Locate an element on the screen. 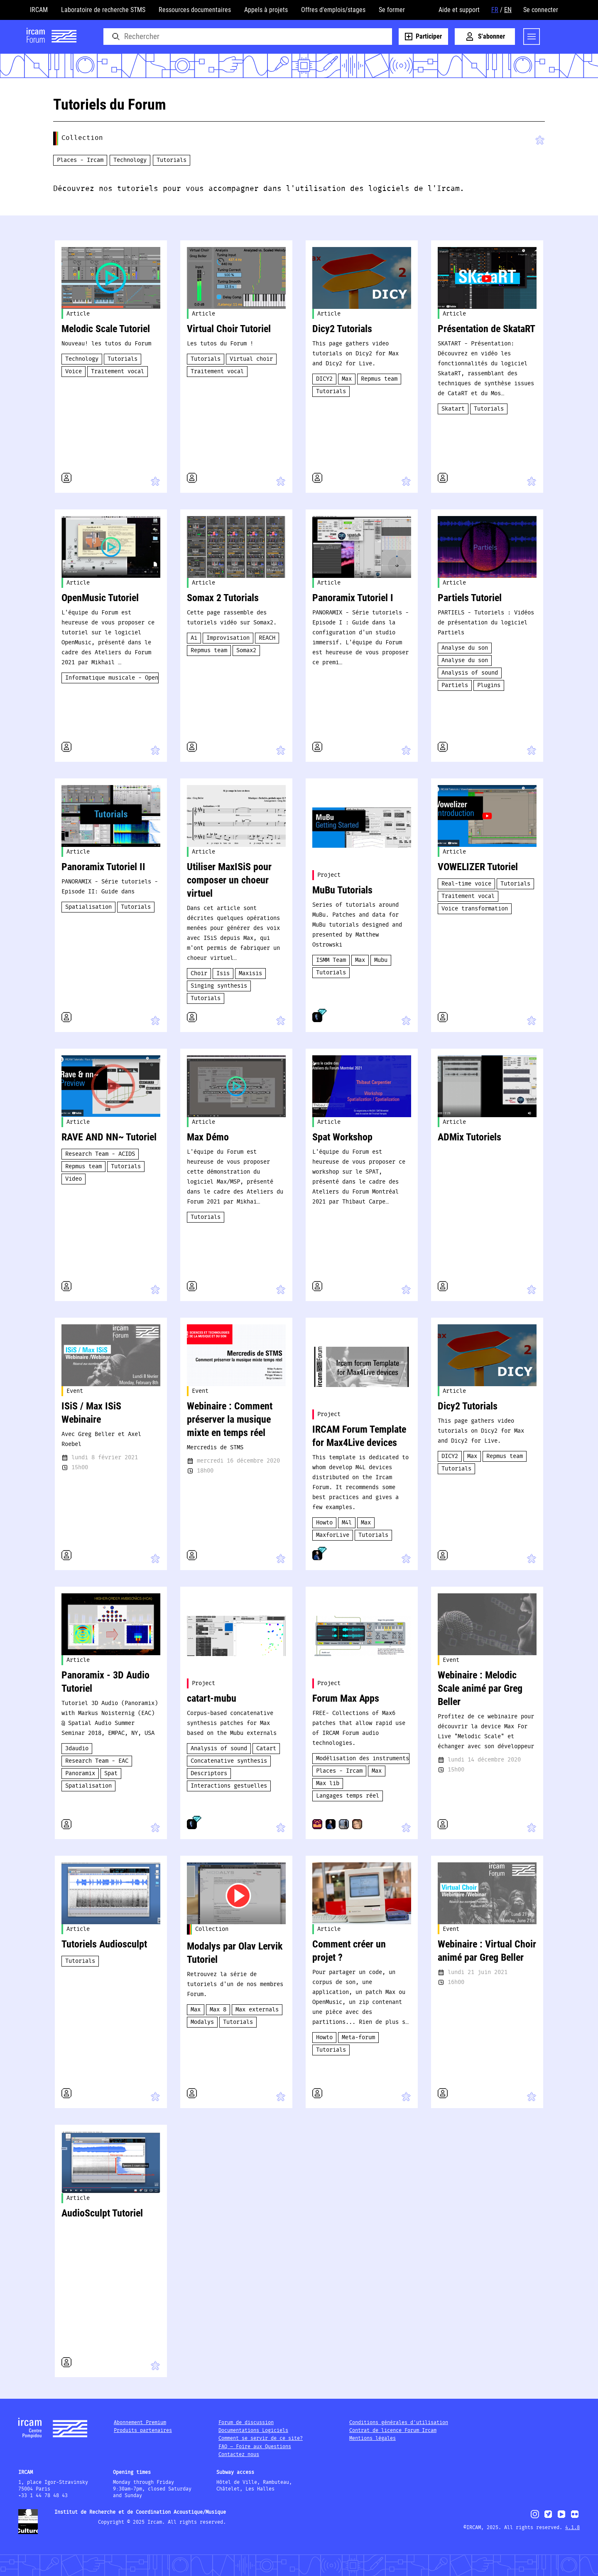 The height and width of the screenshot is (2576, 598). Partiels is located at coordinates (454, 685).